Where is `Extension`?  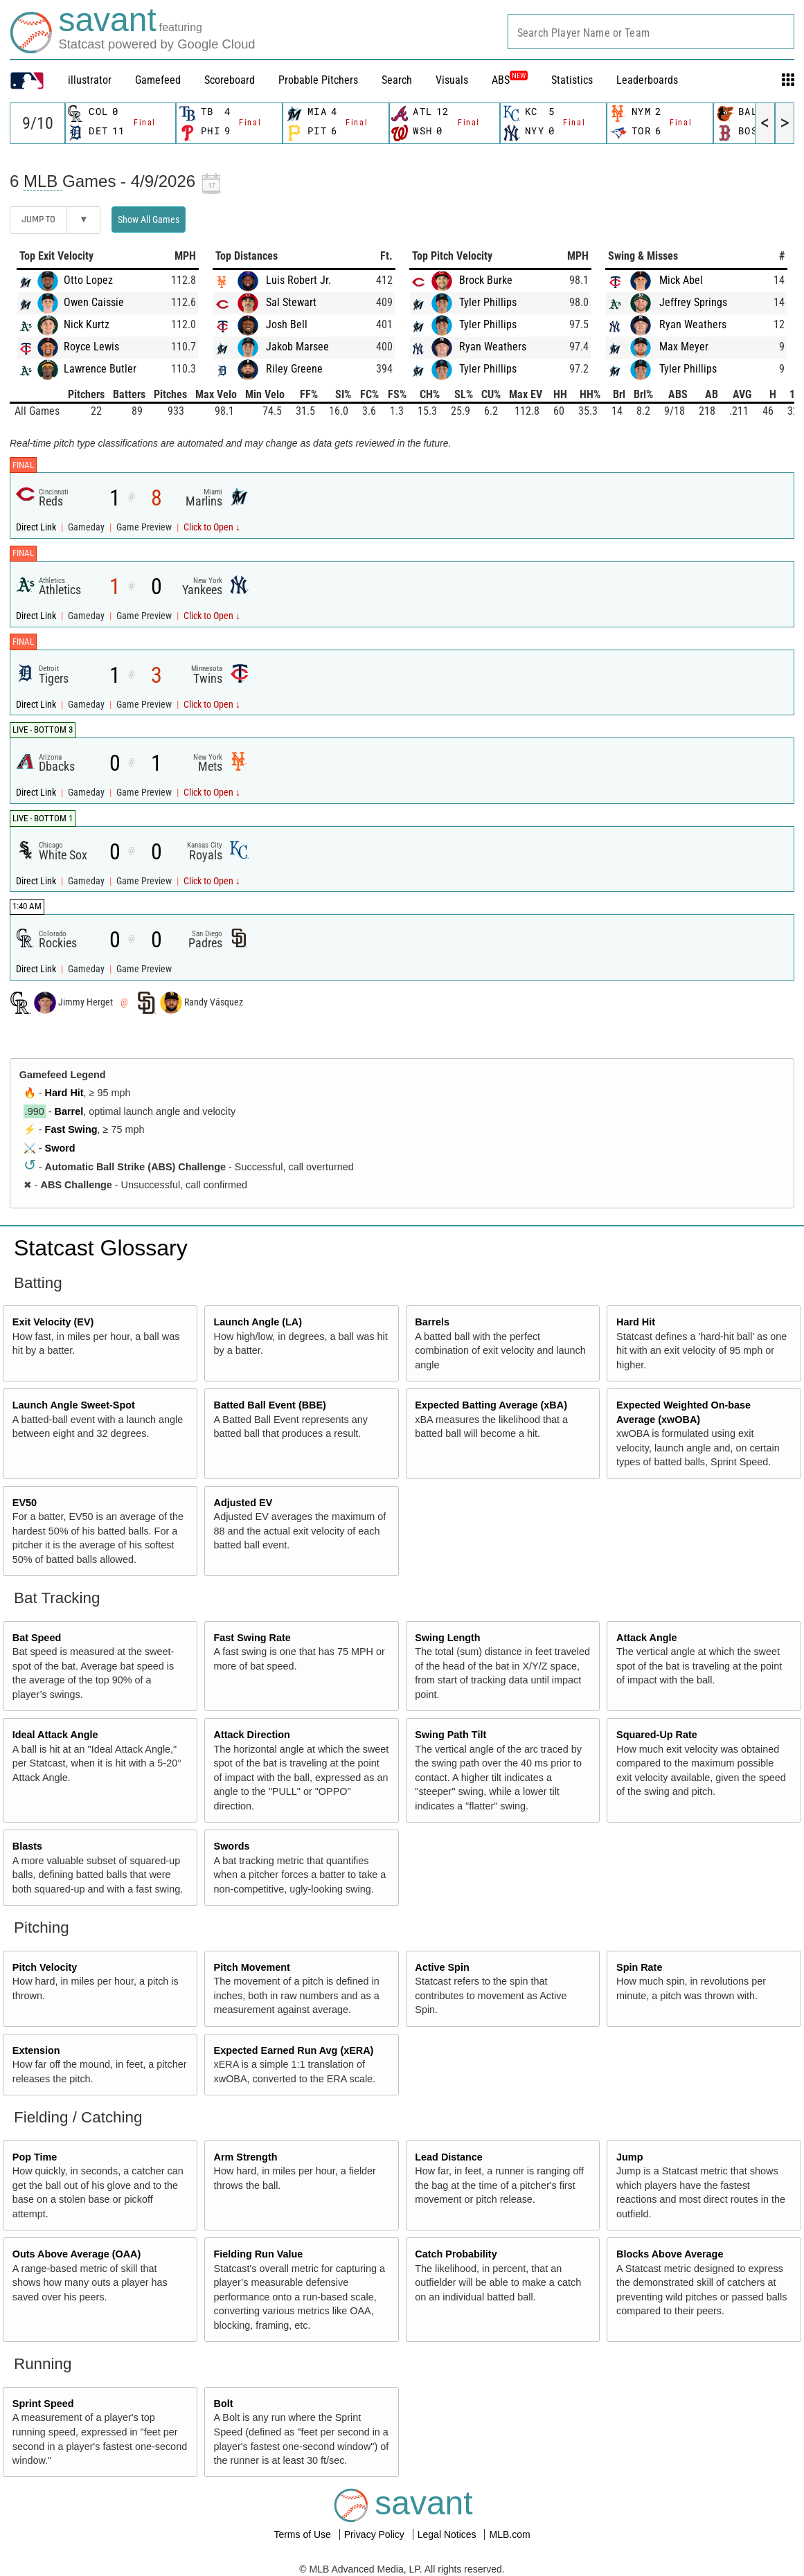 Extension is located at coordinates (36, 2050).